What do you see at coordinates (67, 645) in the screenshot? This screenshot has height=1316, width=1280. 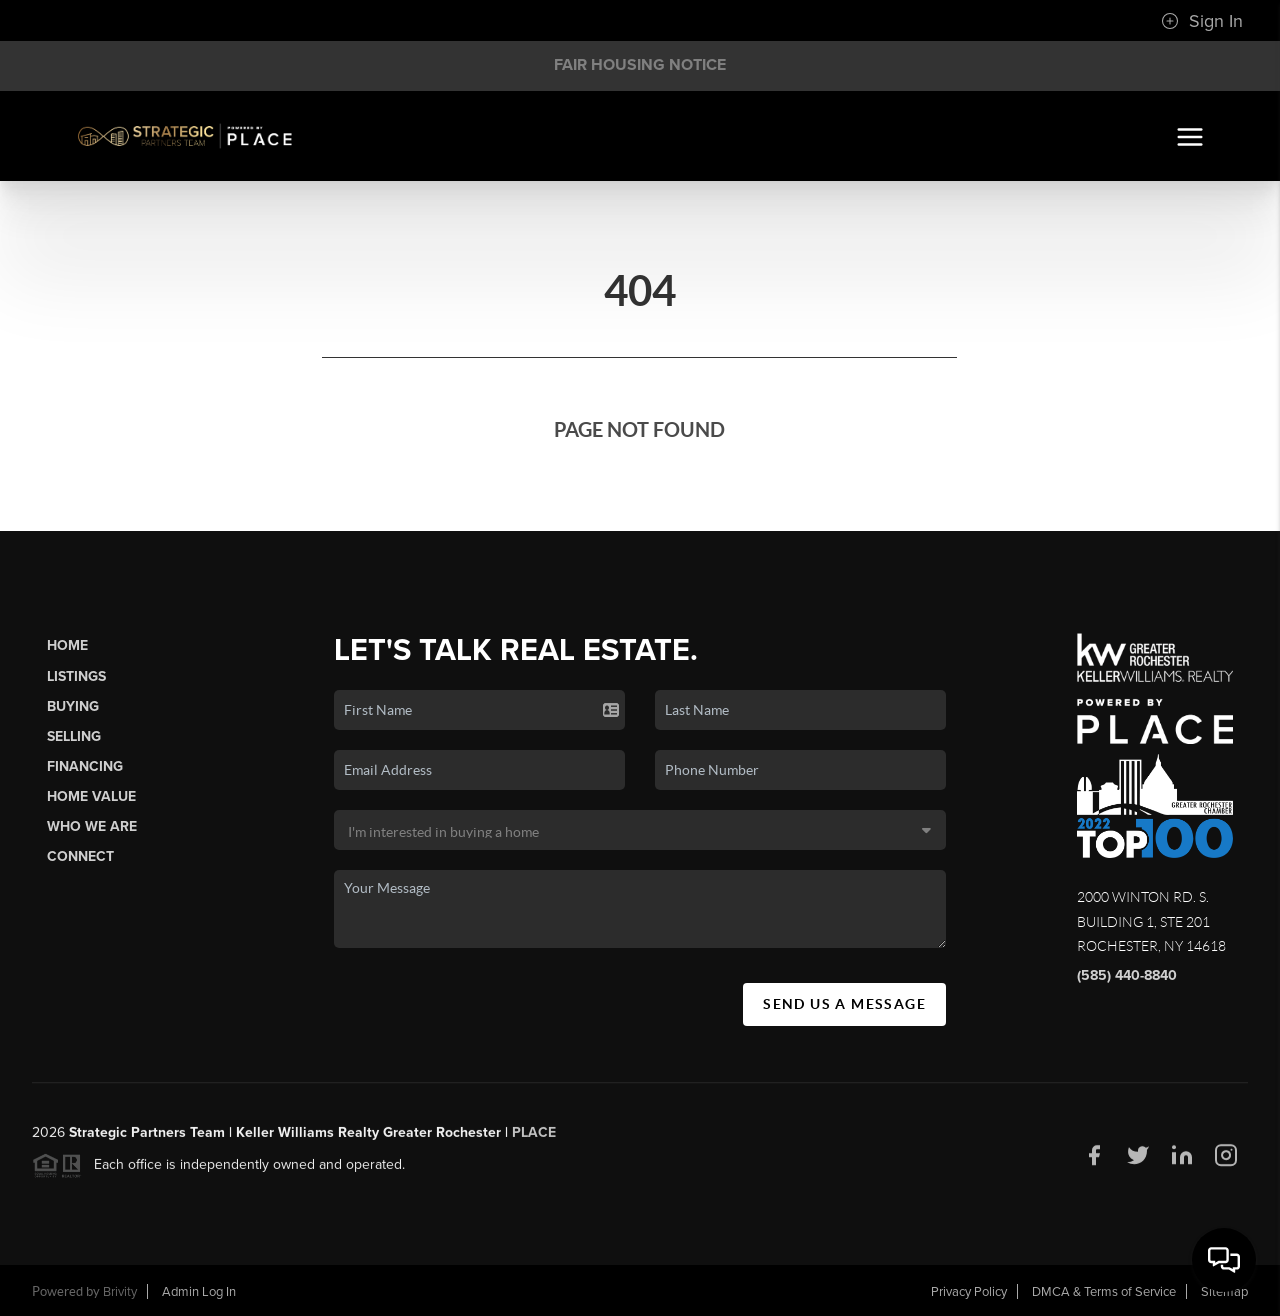 I see `Home` at bounding box center [67, 645].